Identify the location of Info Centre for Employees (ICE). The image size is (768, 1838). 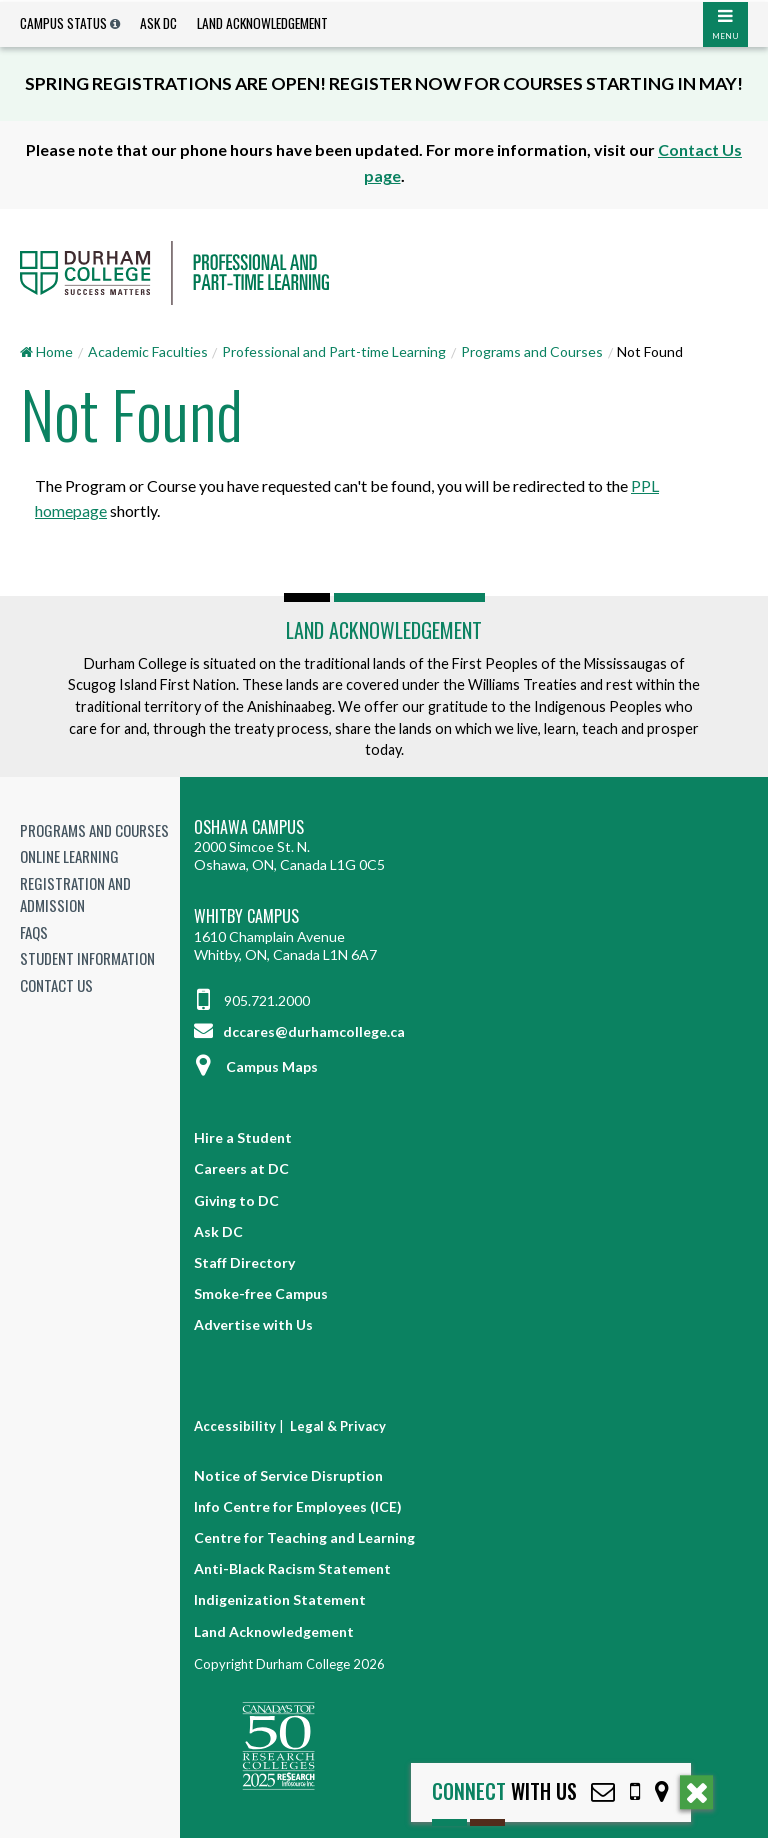
(298, 1506).